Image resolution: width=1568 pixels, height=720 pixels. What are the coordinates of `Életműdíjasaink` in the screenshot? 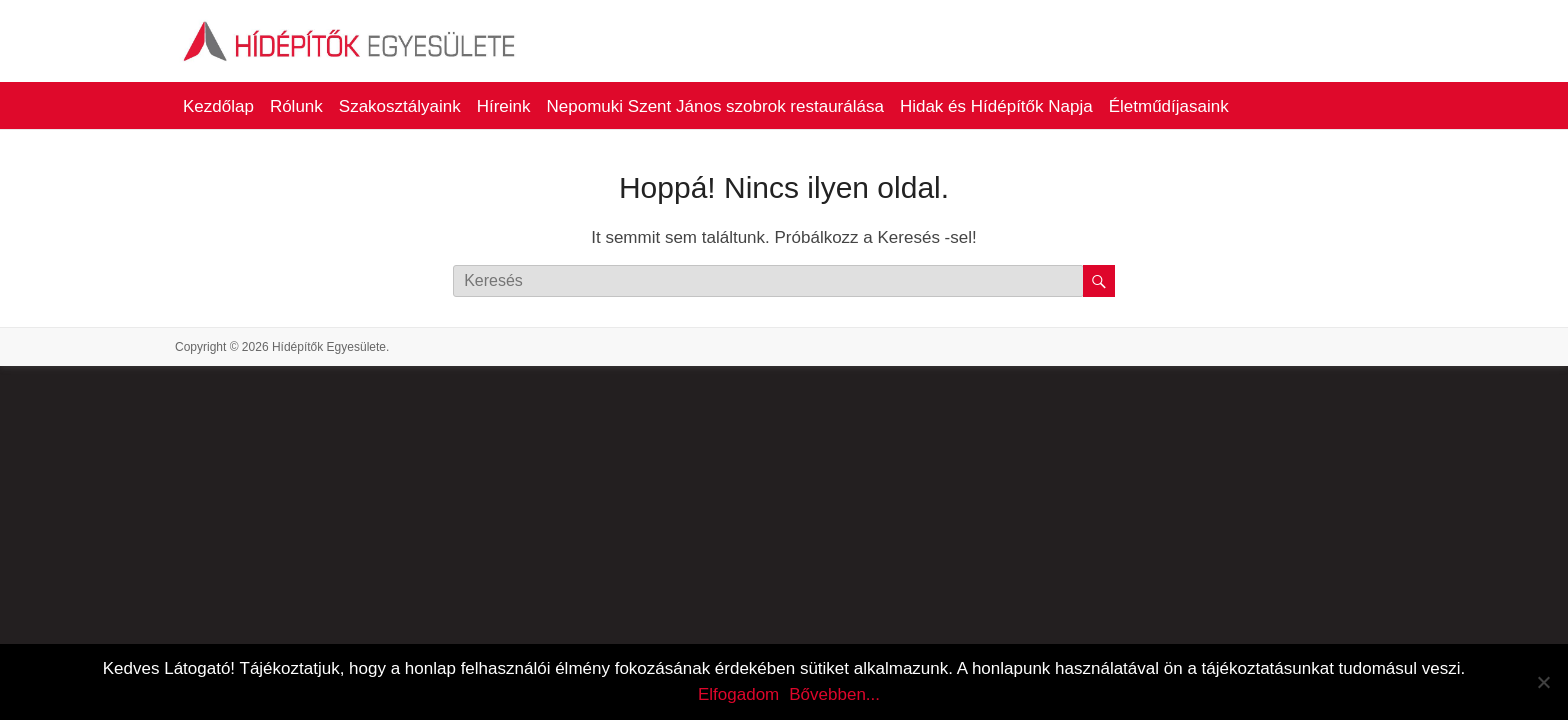 It's located at (1169, 106).